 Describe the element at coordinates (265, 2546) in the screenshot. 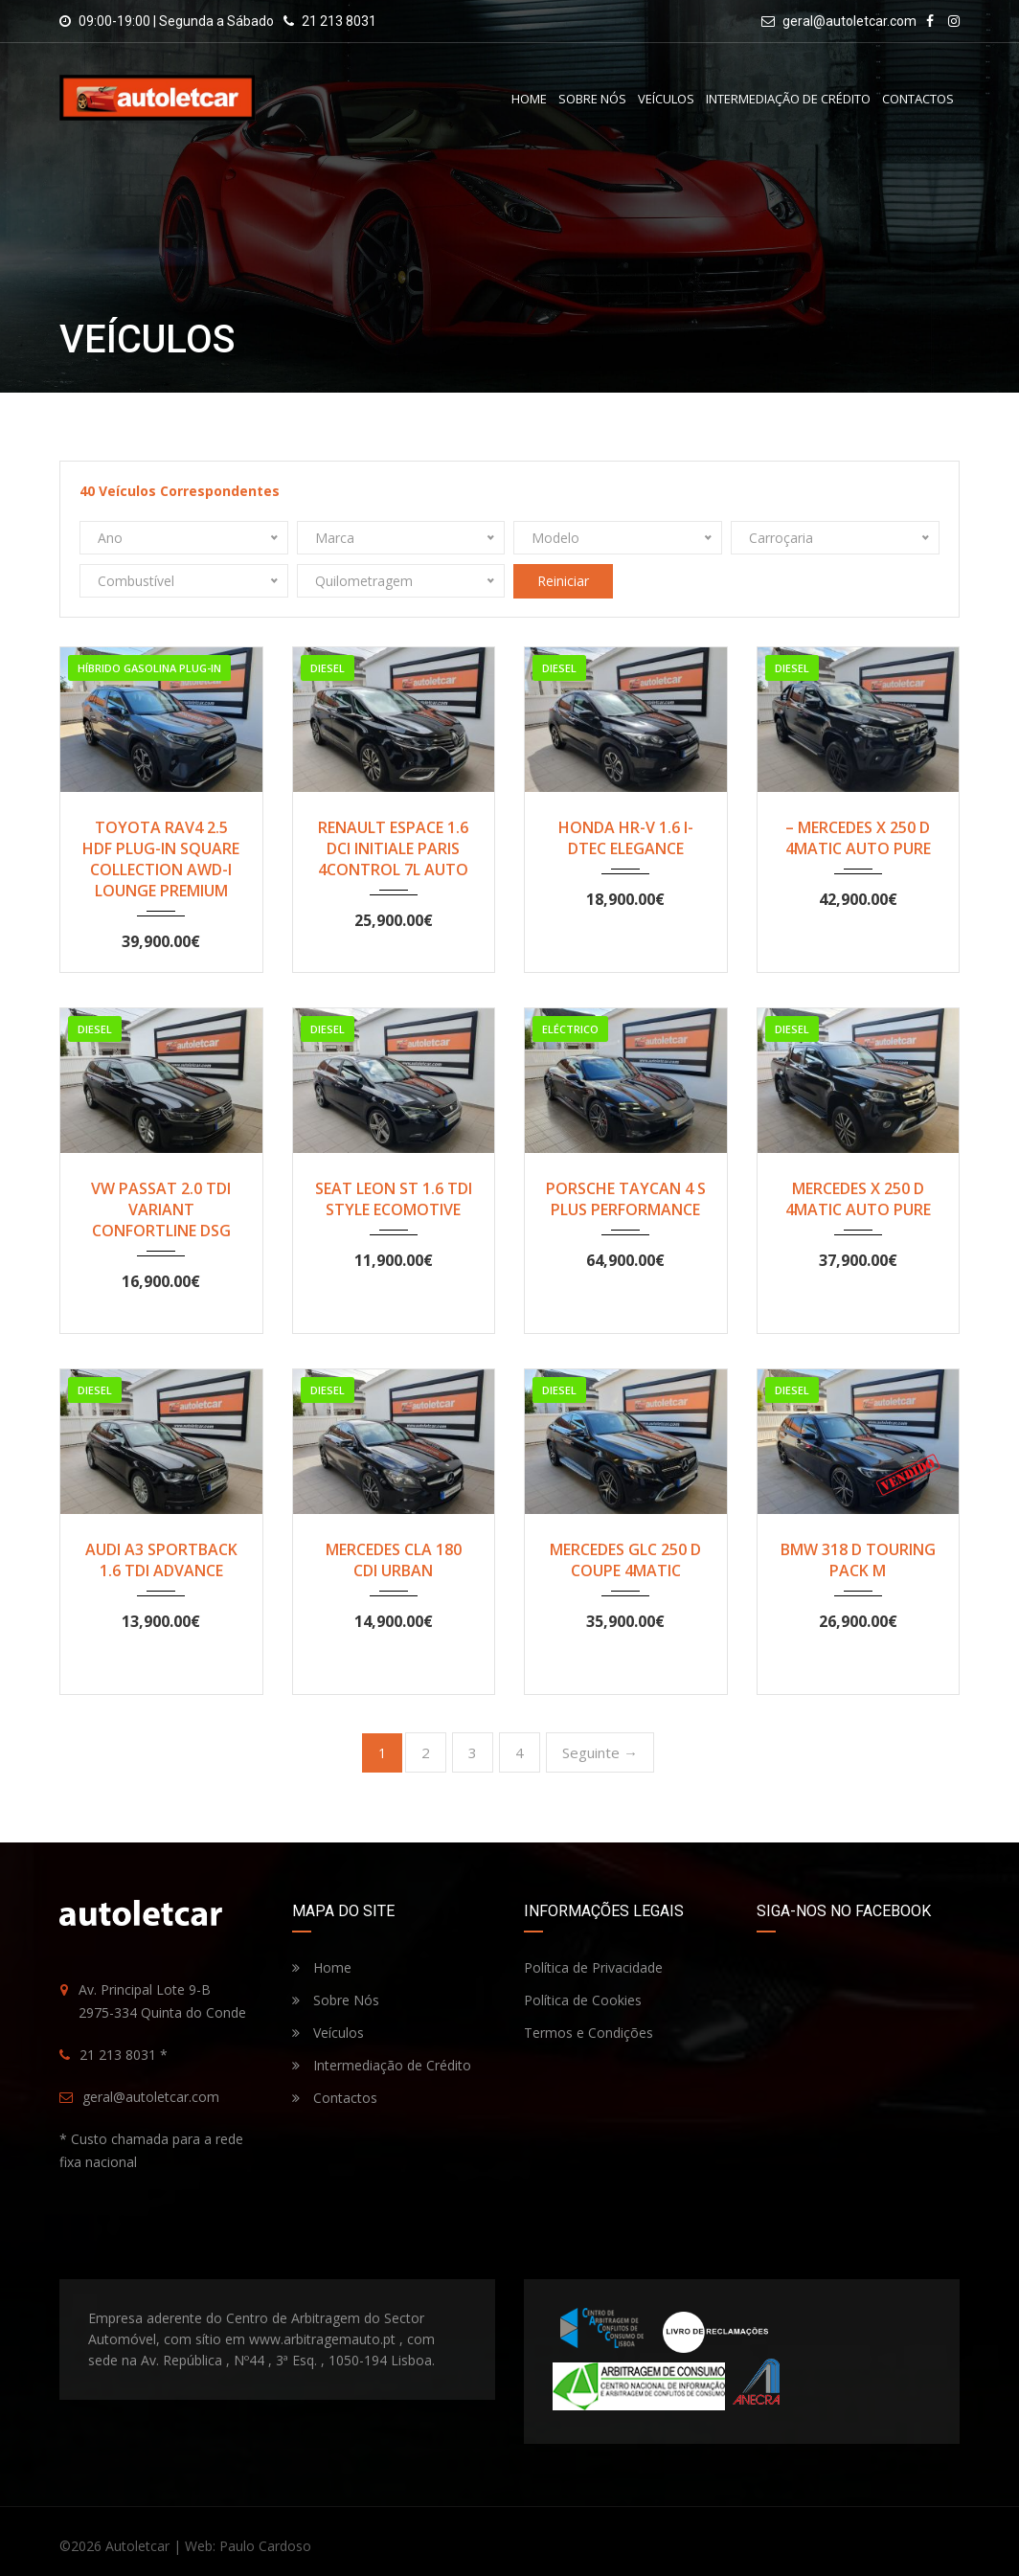

I see `Paulo Cardoso` at that location.